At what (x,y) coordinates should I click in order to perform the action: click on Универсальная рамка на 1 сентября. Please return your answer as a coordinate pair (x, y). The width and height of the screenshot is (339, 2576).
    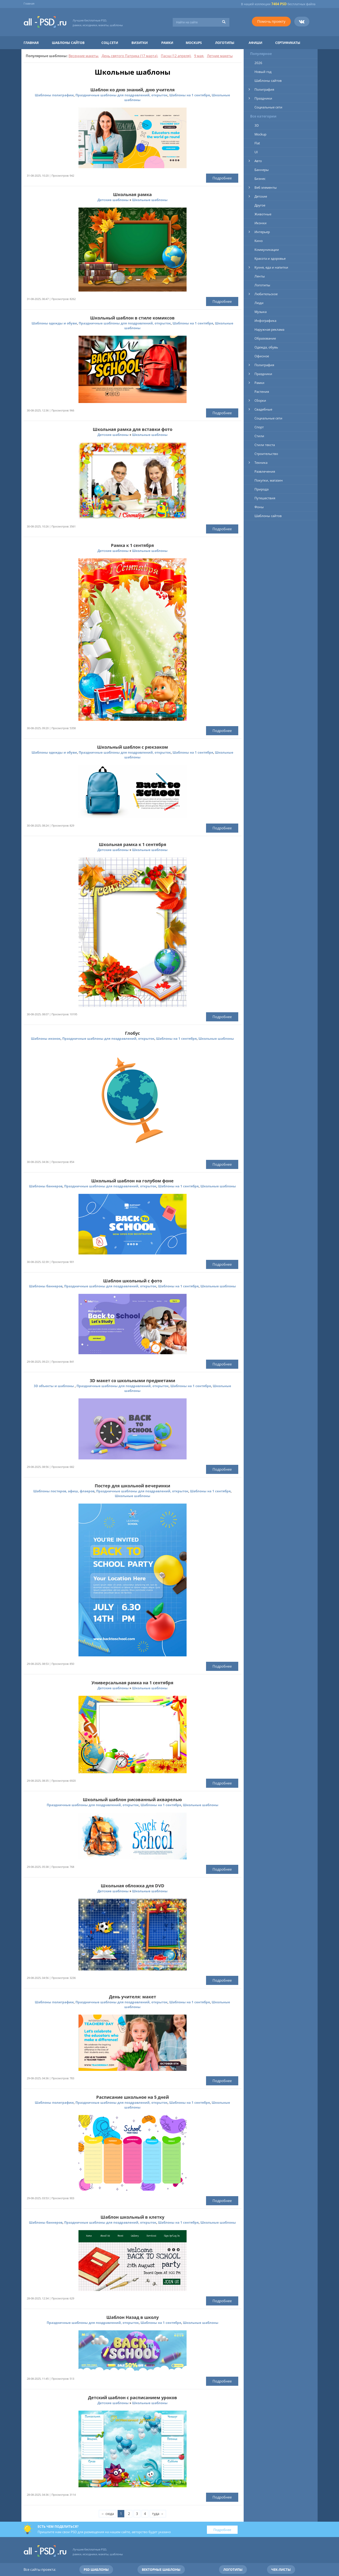
    Looking at the image, I should click on (132, 1683).